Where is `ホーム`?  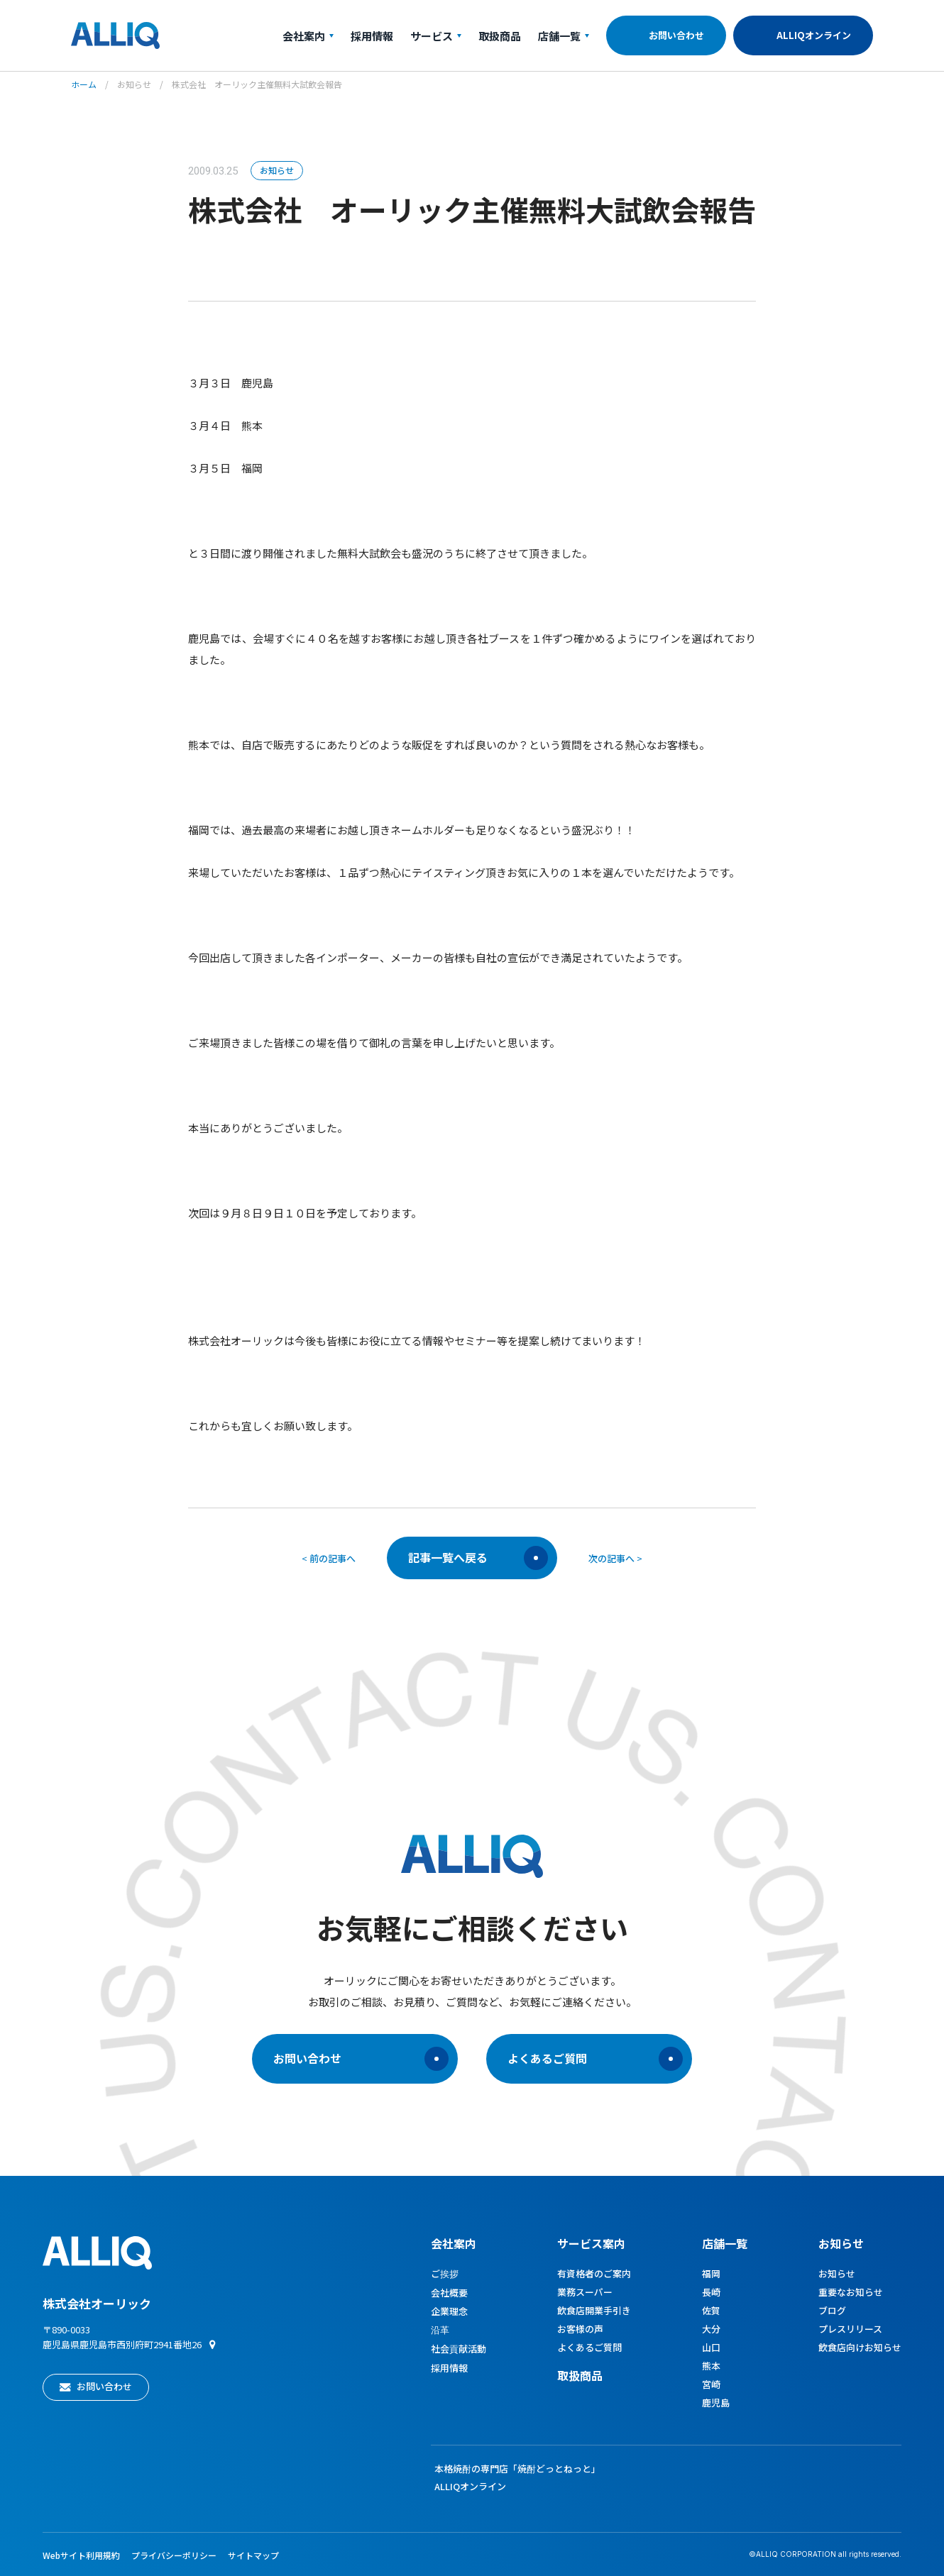 ホーム is located at coordinates (84, 84).